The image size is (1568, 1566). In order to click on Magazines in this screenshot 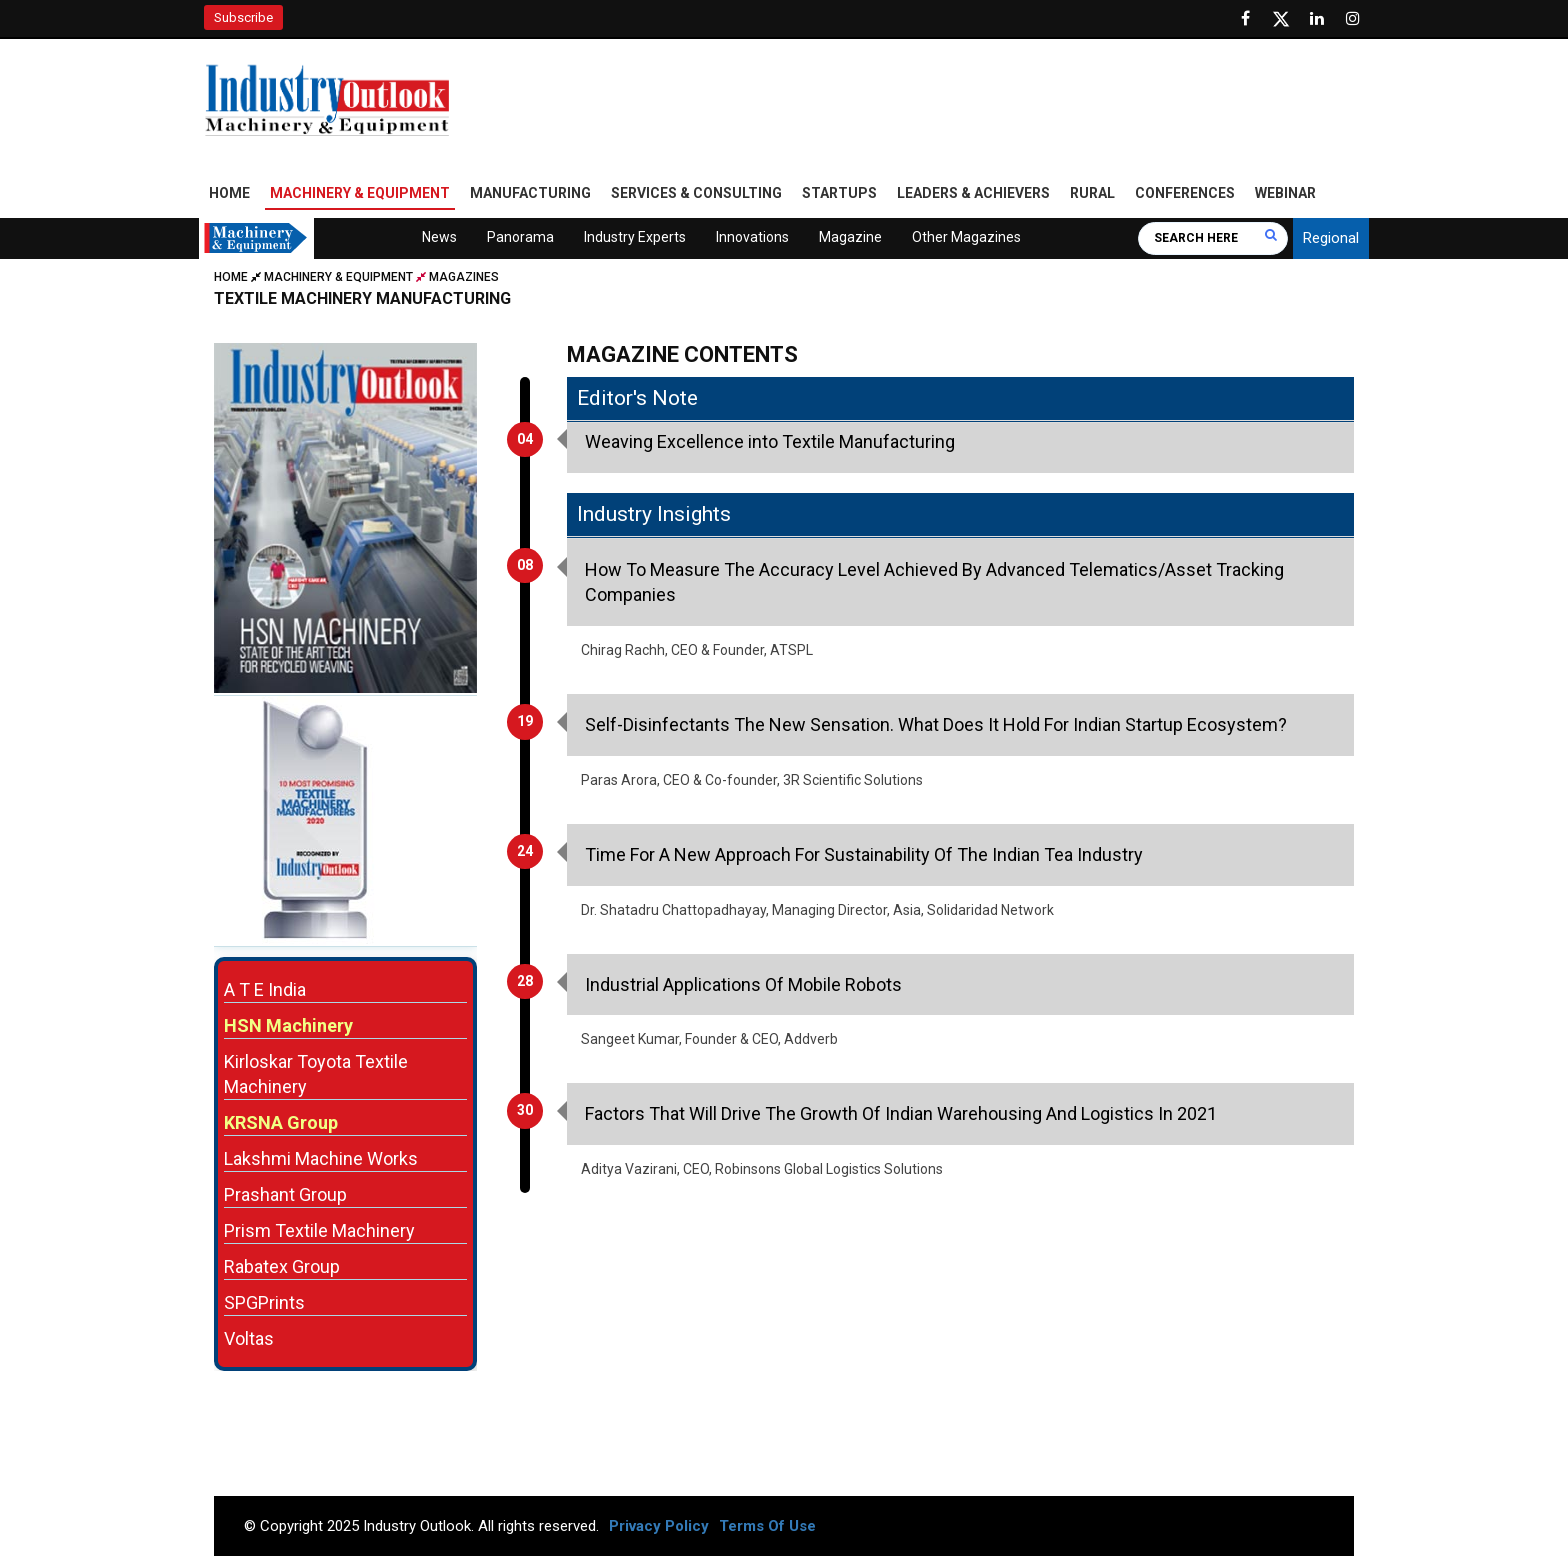, I will do `click(464, 277)`.